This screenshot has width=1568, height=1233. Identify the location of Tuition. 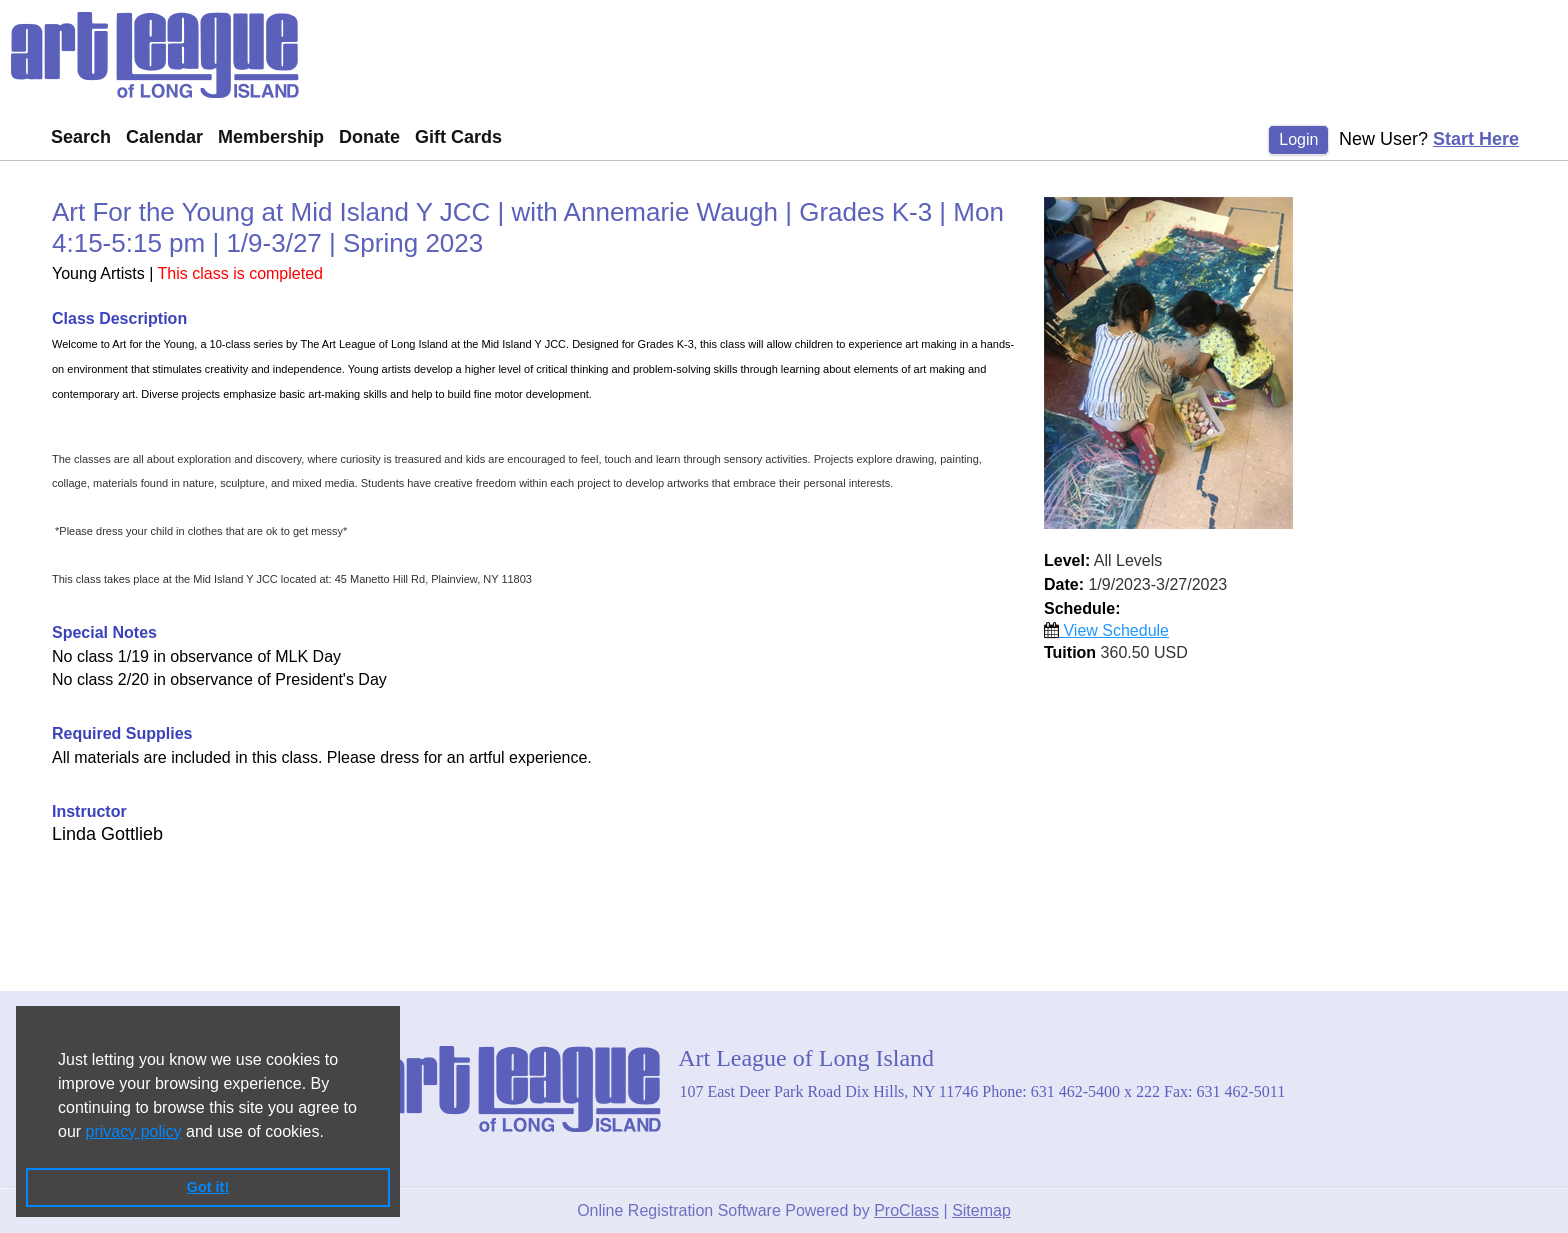
(1070, 652).